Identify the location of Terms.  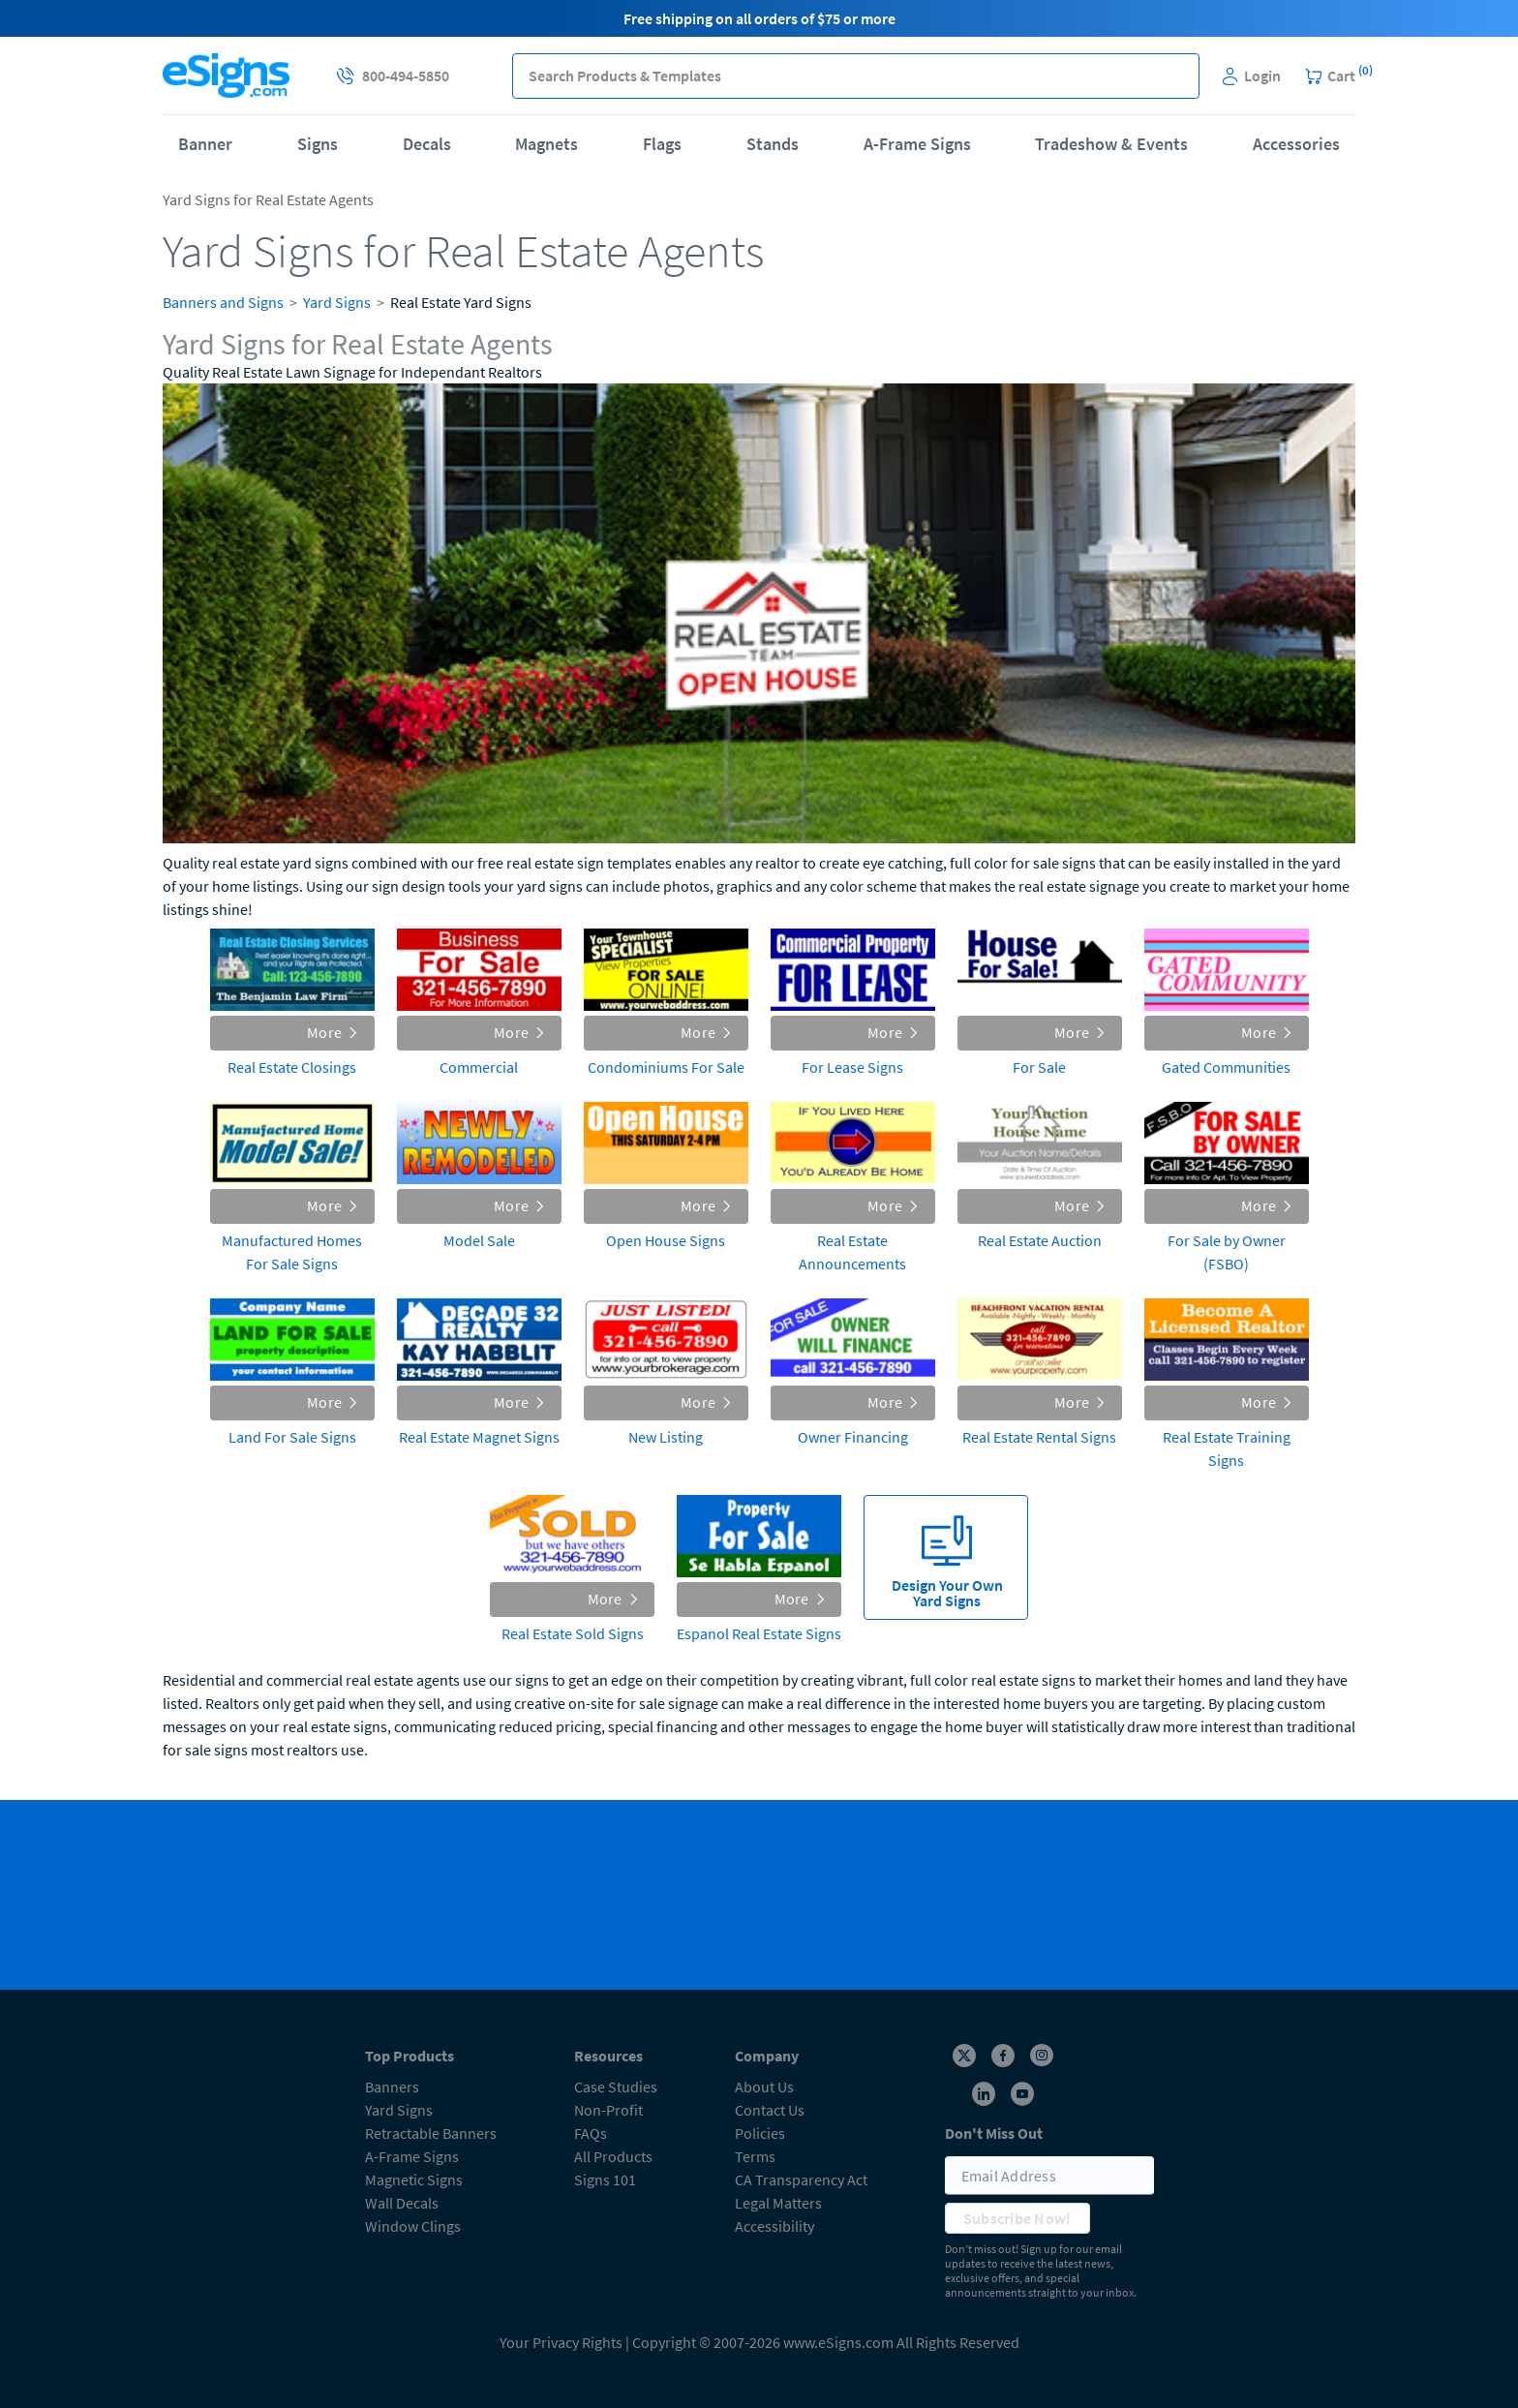
(755, 2156).